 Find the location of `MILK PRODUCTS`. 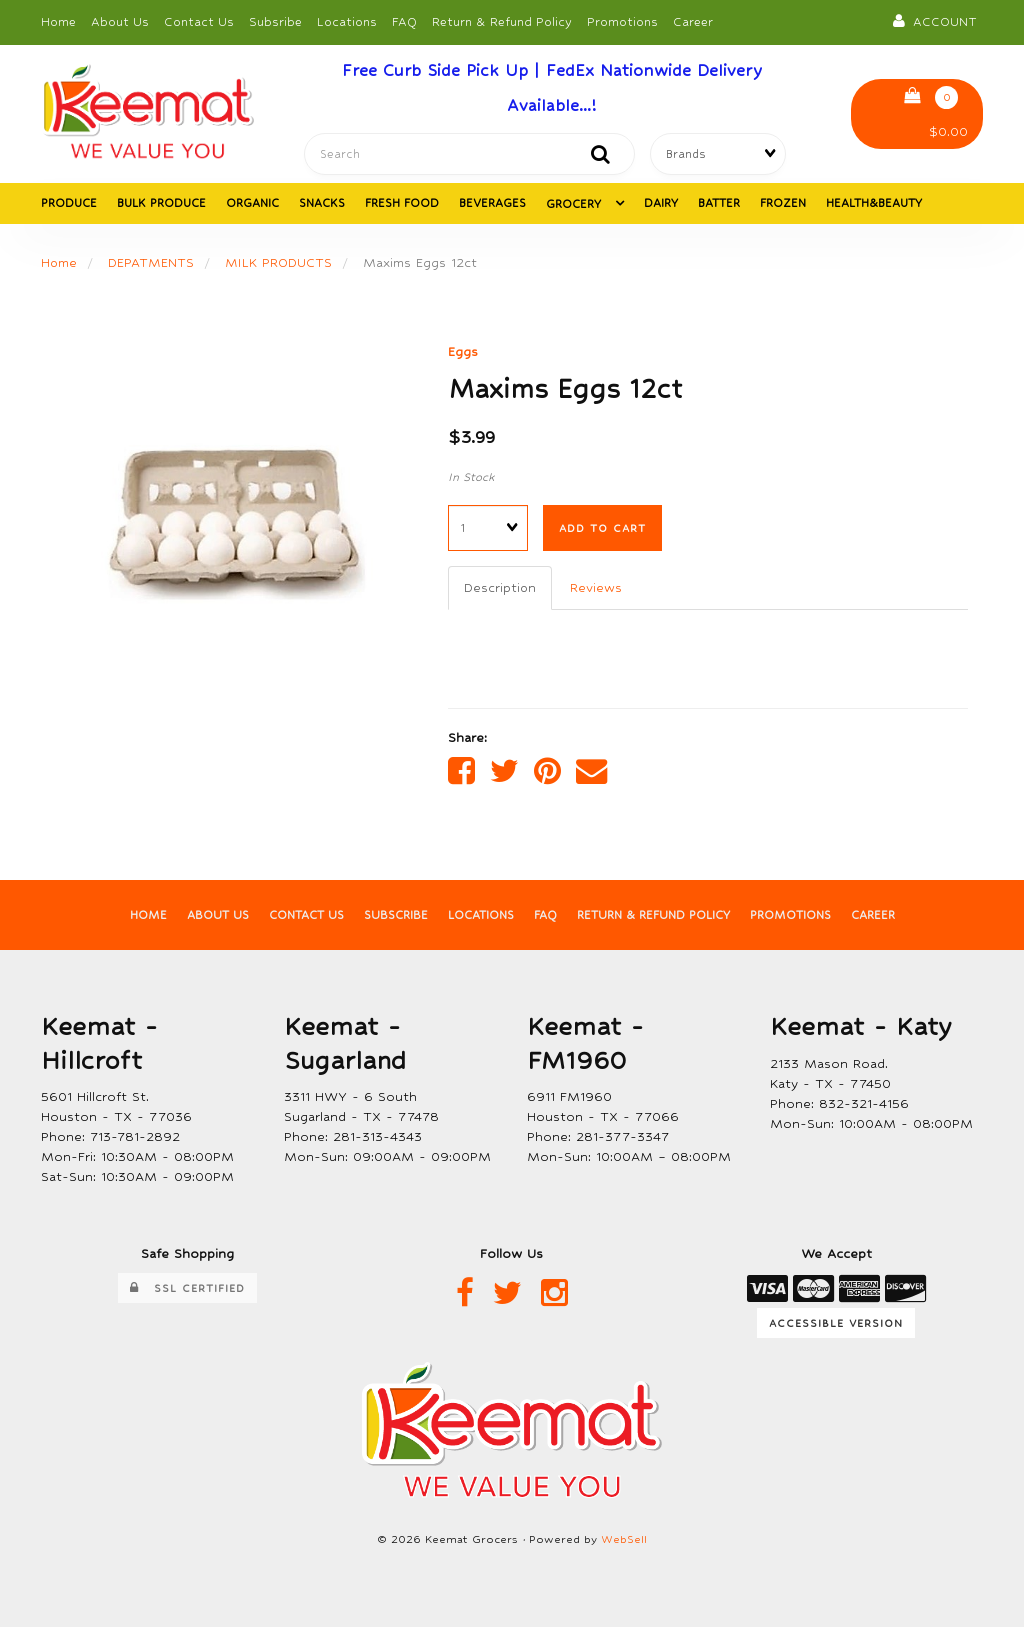

MILK PRODUCTS is located at coordinates (280, 264).